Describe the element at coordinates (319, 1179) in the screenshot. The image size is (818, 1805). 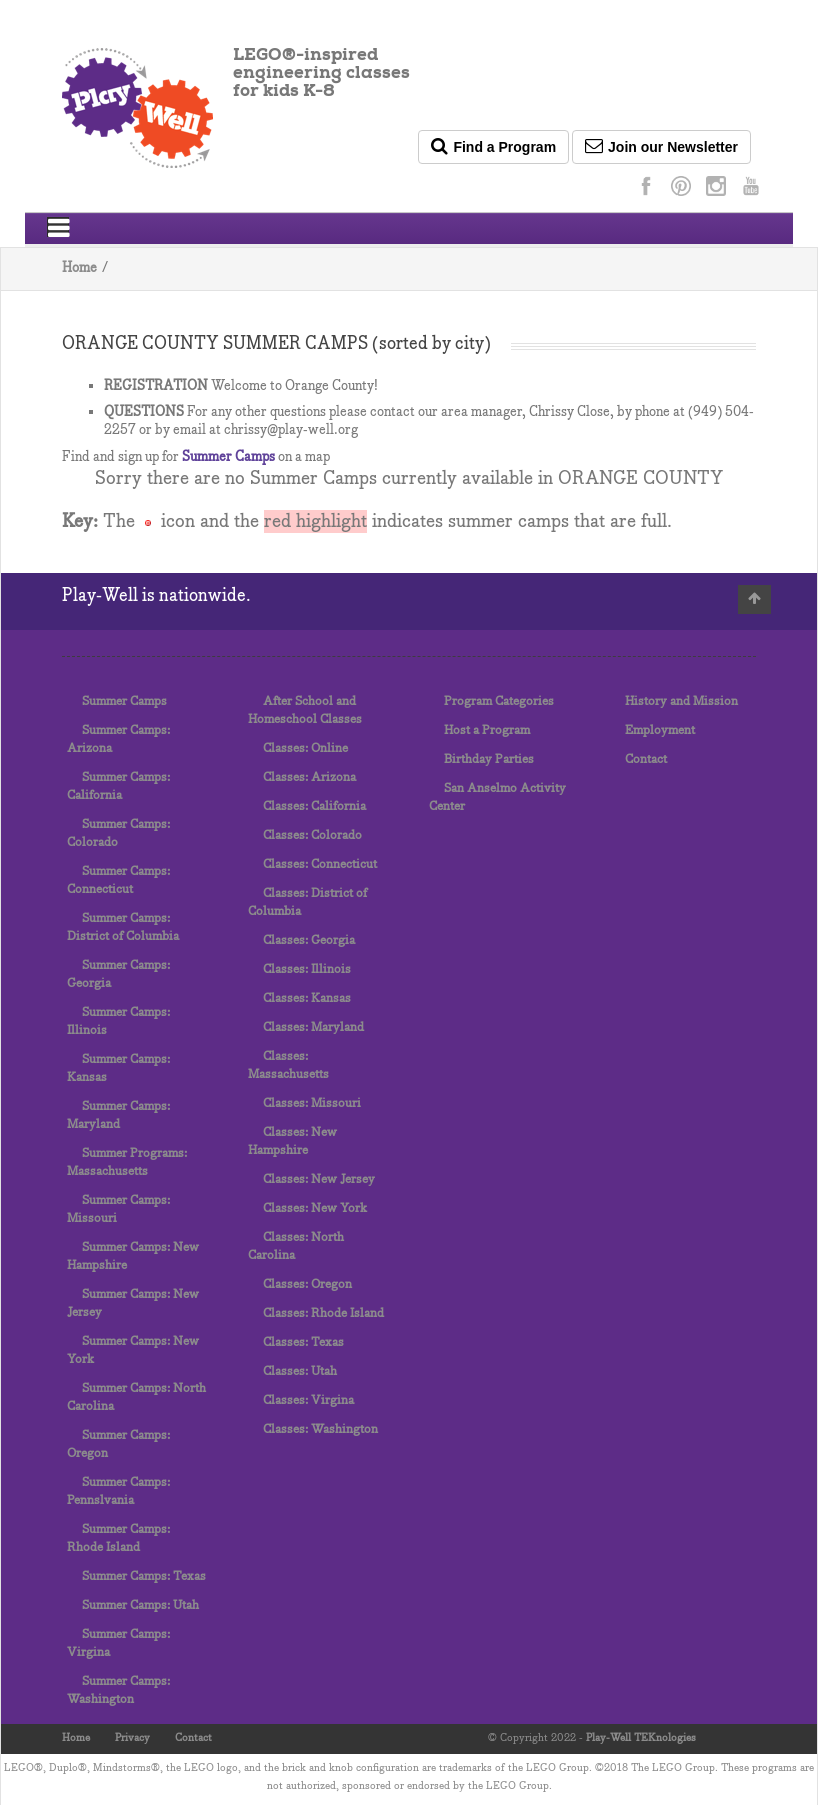
I see `Classes: New Jersey` at that location.